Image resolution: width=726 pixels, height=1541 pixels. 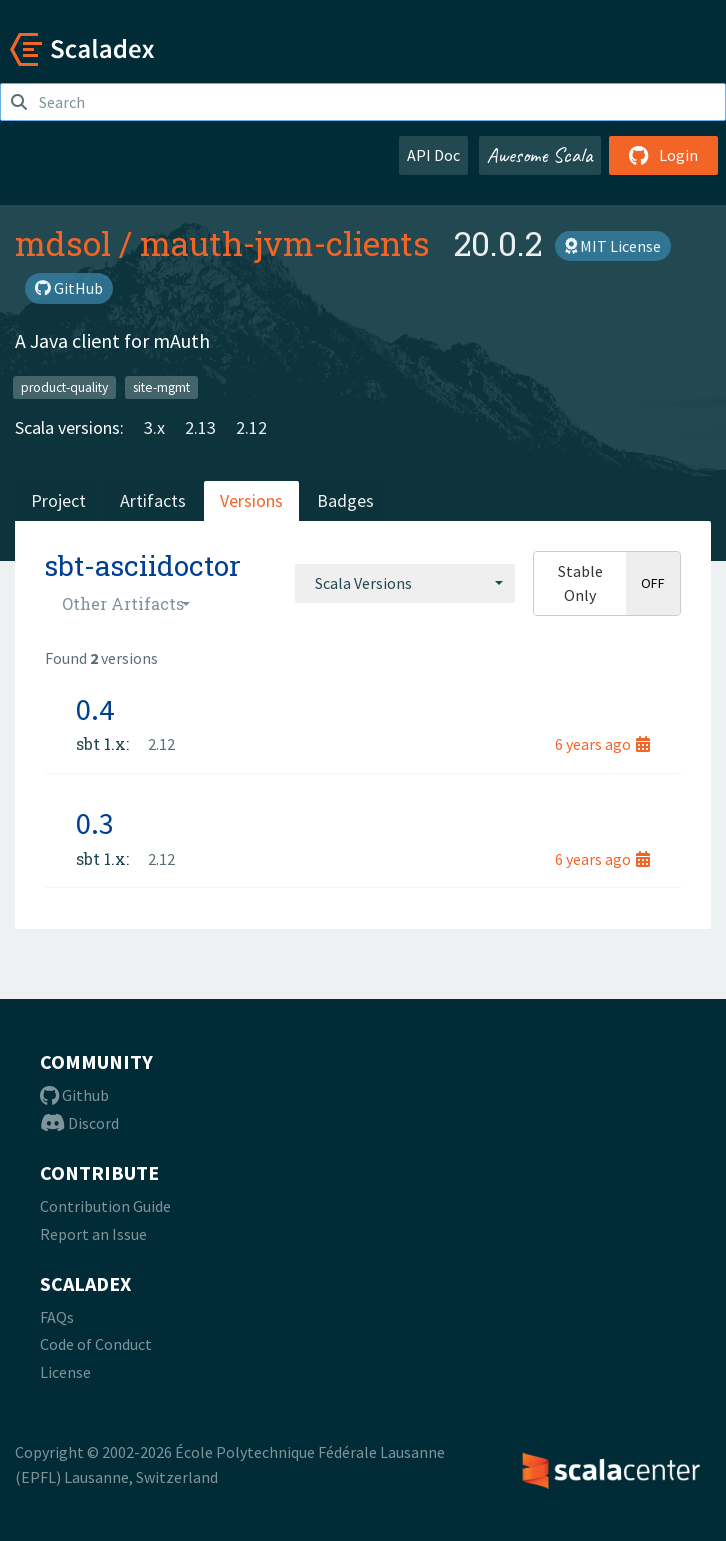 I want to click on Contribution Guide, so click(x=105, y=1206).